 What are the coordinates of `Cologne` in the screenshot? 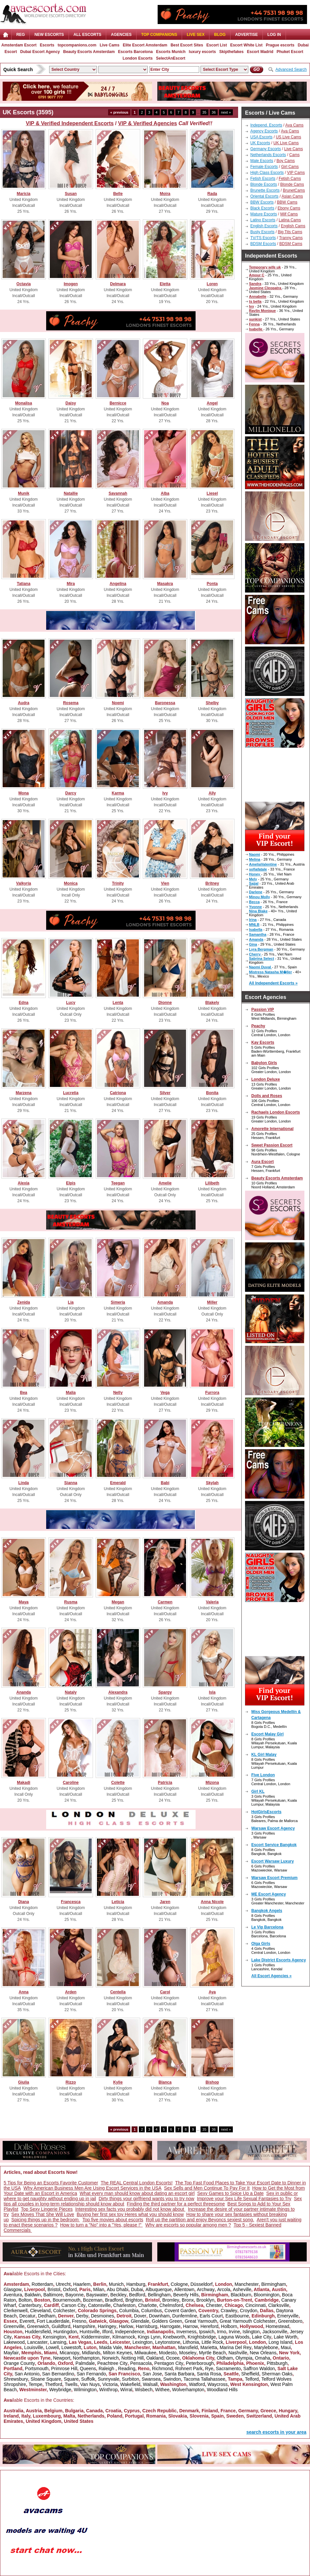 It's located at (179, 2284).